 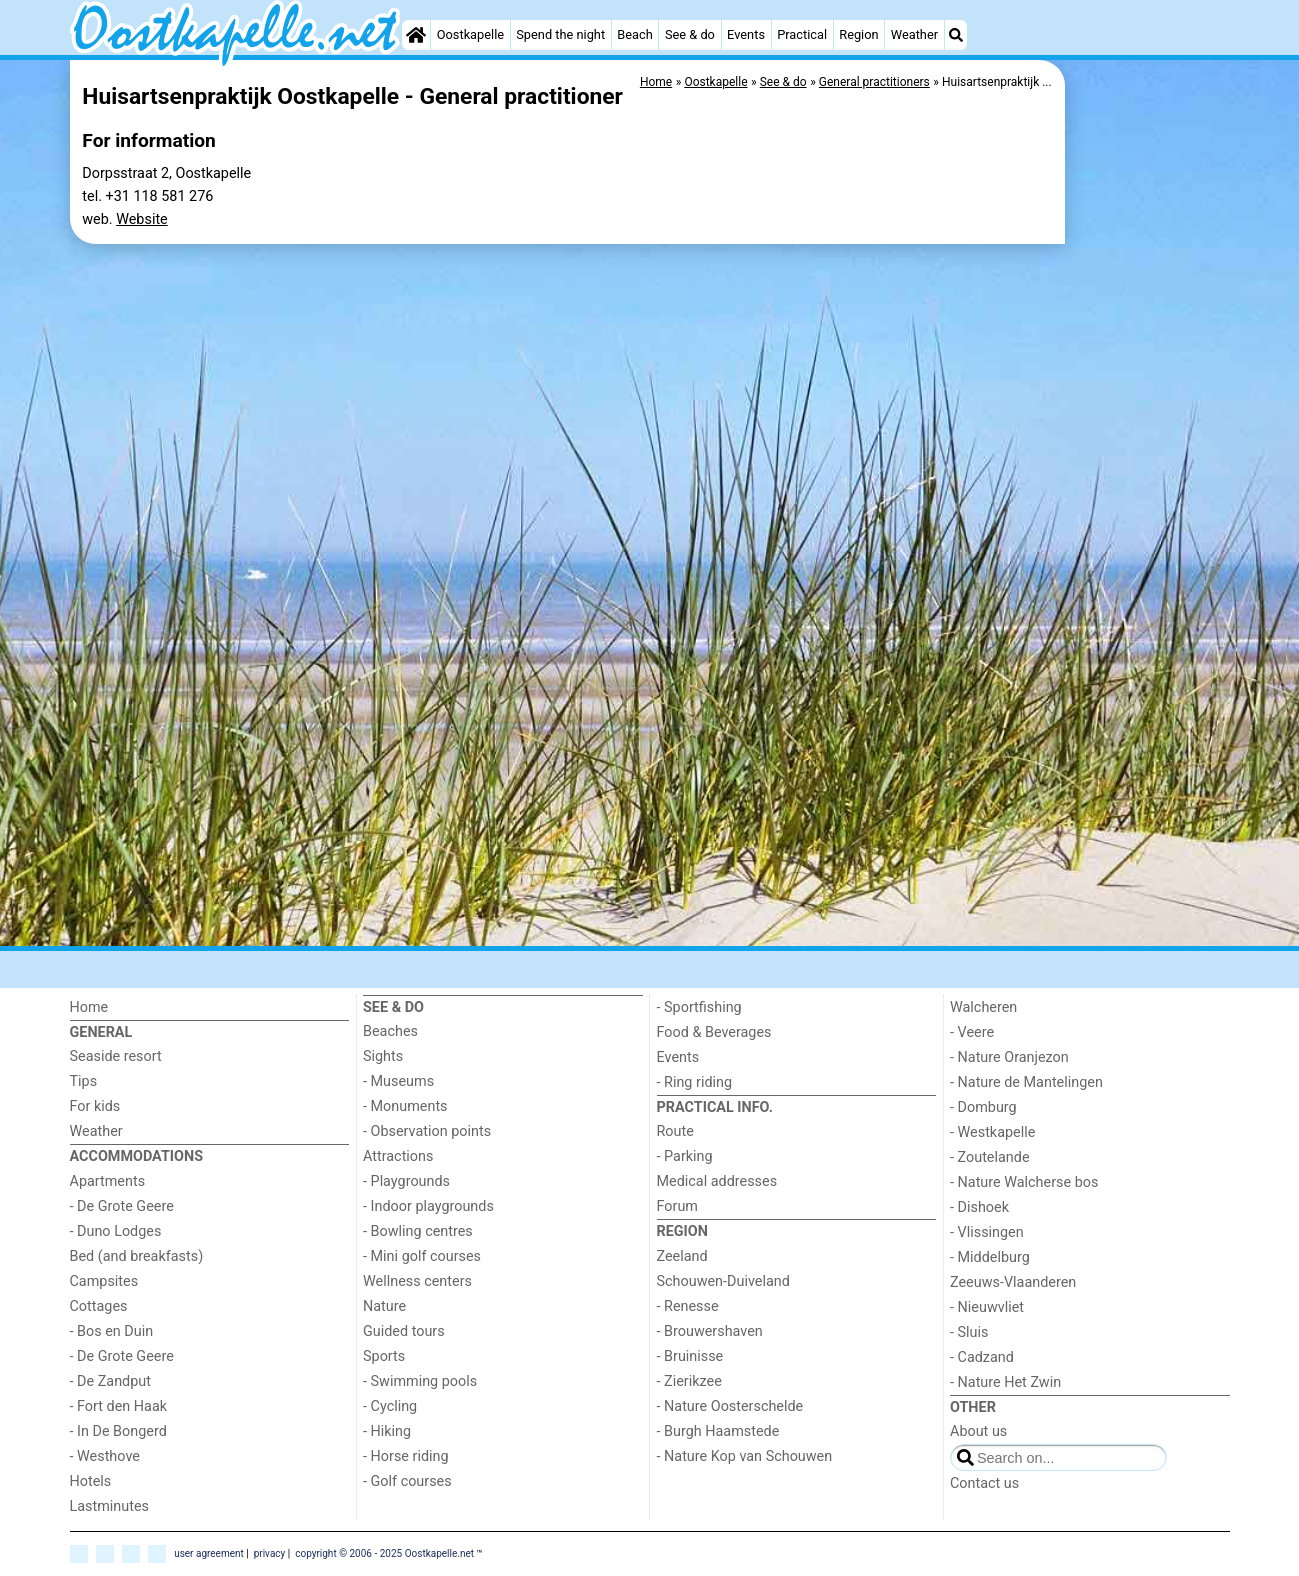 What do you see at coordinates (398, 1156) in the screenshot?
I see `Attractions` at bounding box center [398, 1156].